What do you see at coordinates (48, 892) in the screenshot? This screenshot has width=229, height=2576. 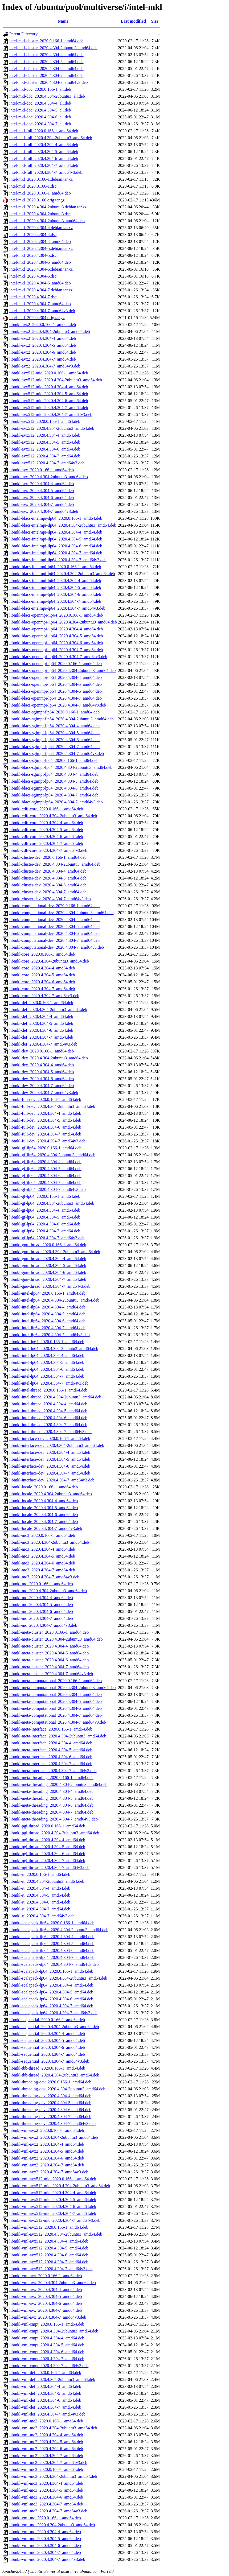 I see `libmkl-cluster-dev_2020.4.304-7_amd64.deb` at bounding box center [48, 892].